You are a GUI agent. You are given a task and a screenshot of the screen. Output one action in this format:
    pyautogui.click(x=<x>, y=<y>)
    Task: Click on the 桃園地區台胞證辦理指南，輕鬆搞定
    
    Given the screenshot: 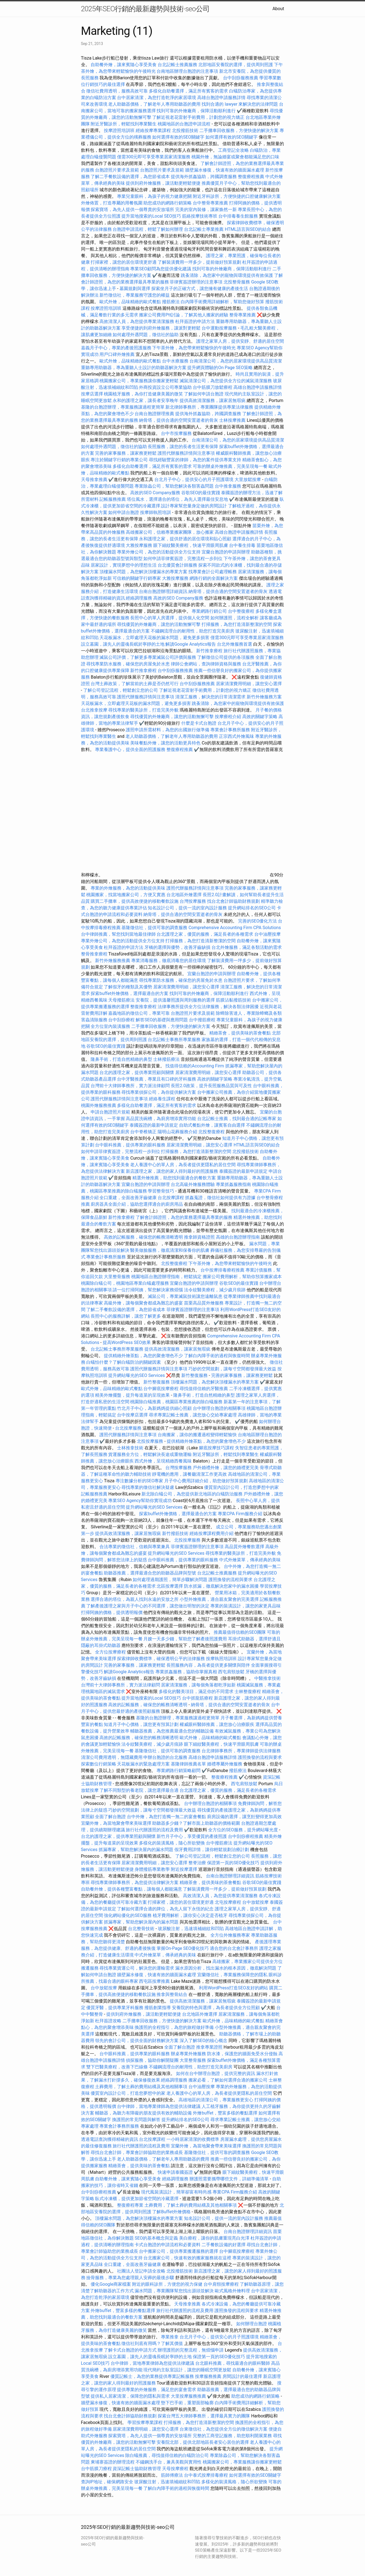 What is the action you would take?
    pyautogui.click(x=166, y=1276)
    